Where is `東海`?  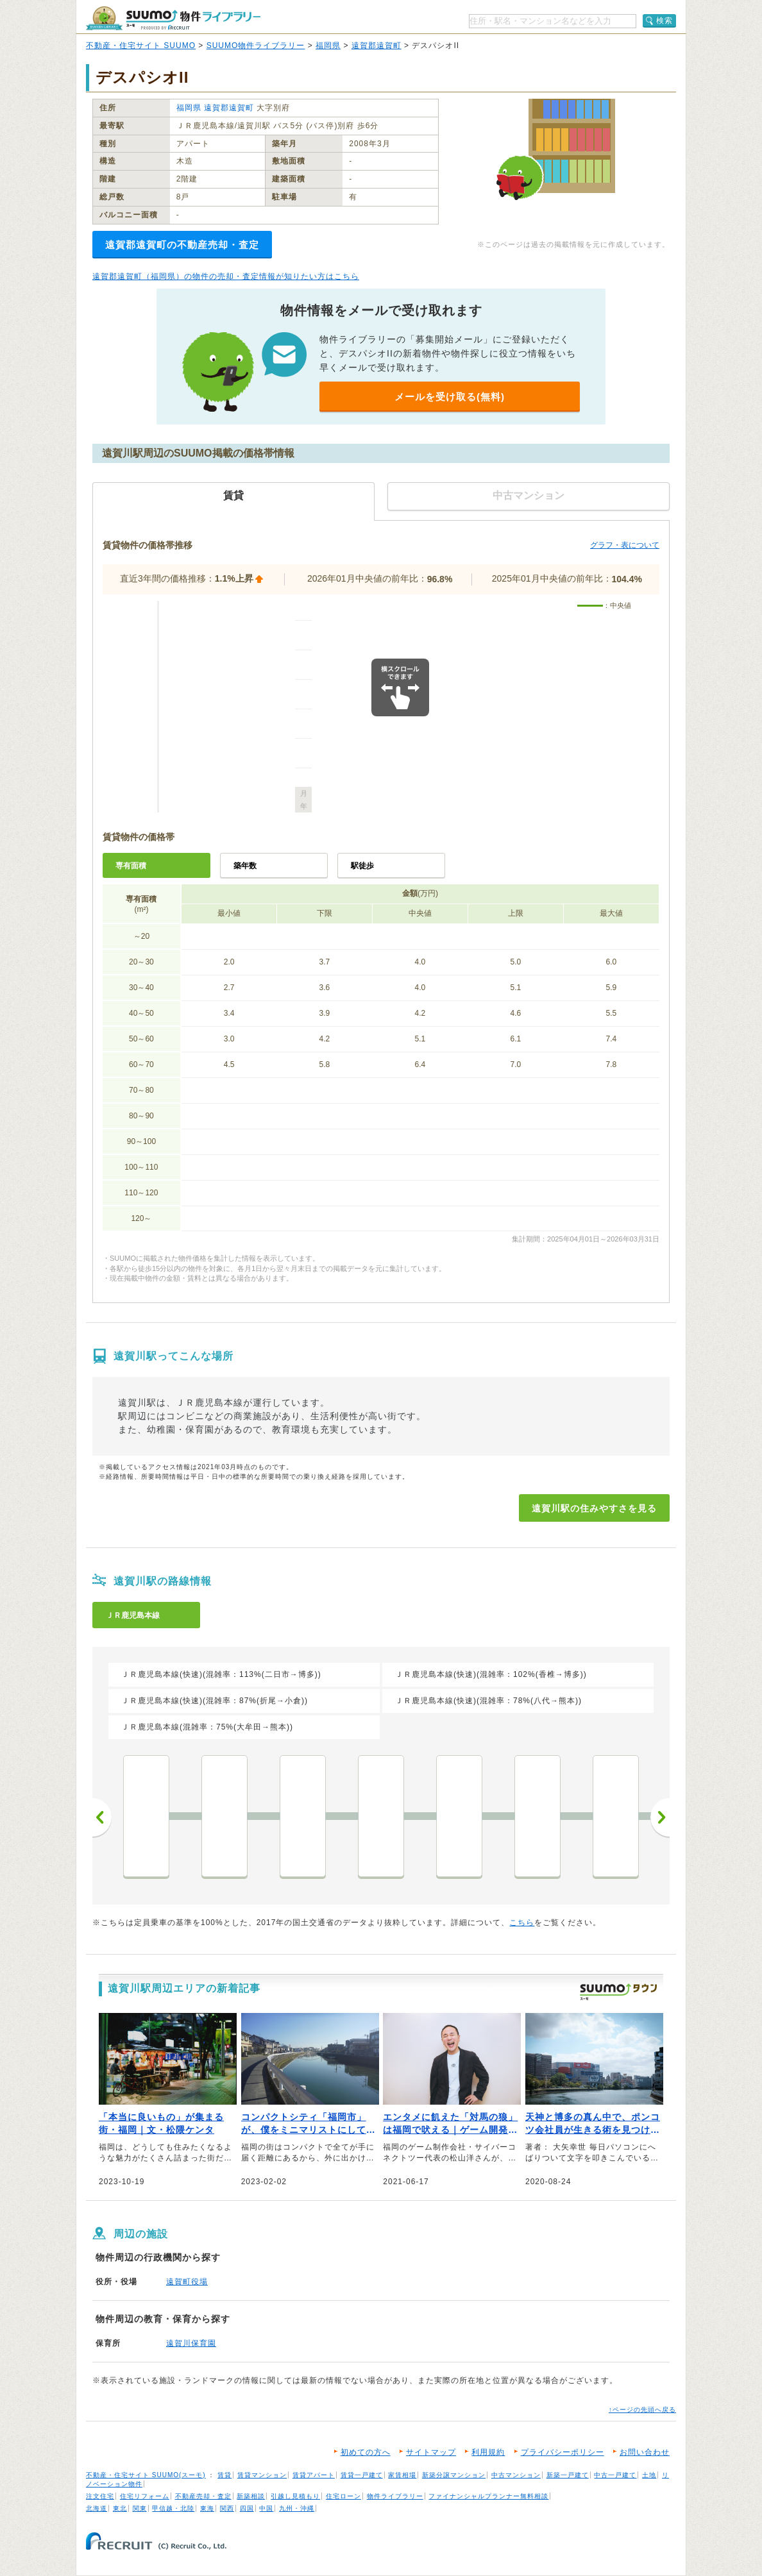
東海 is located at coordinates (207, 2508).